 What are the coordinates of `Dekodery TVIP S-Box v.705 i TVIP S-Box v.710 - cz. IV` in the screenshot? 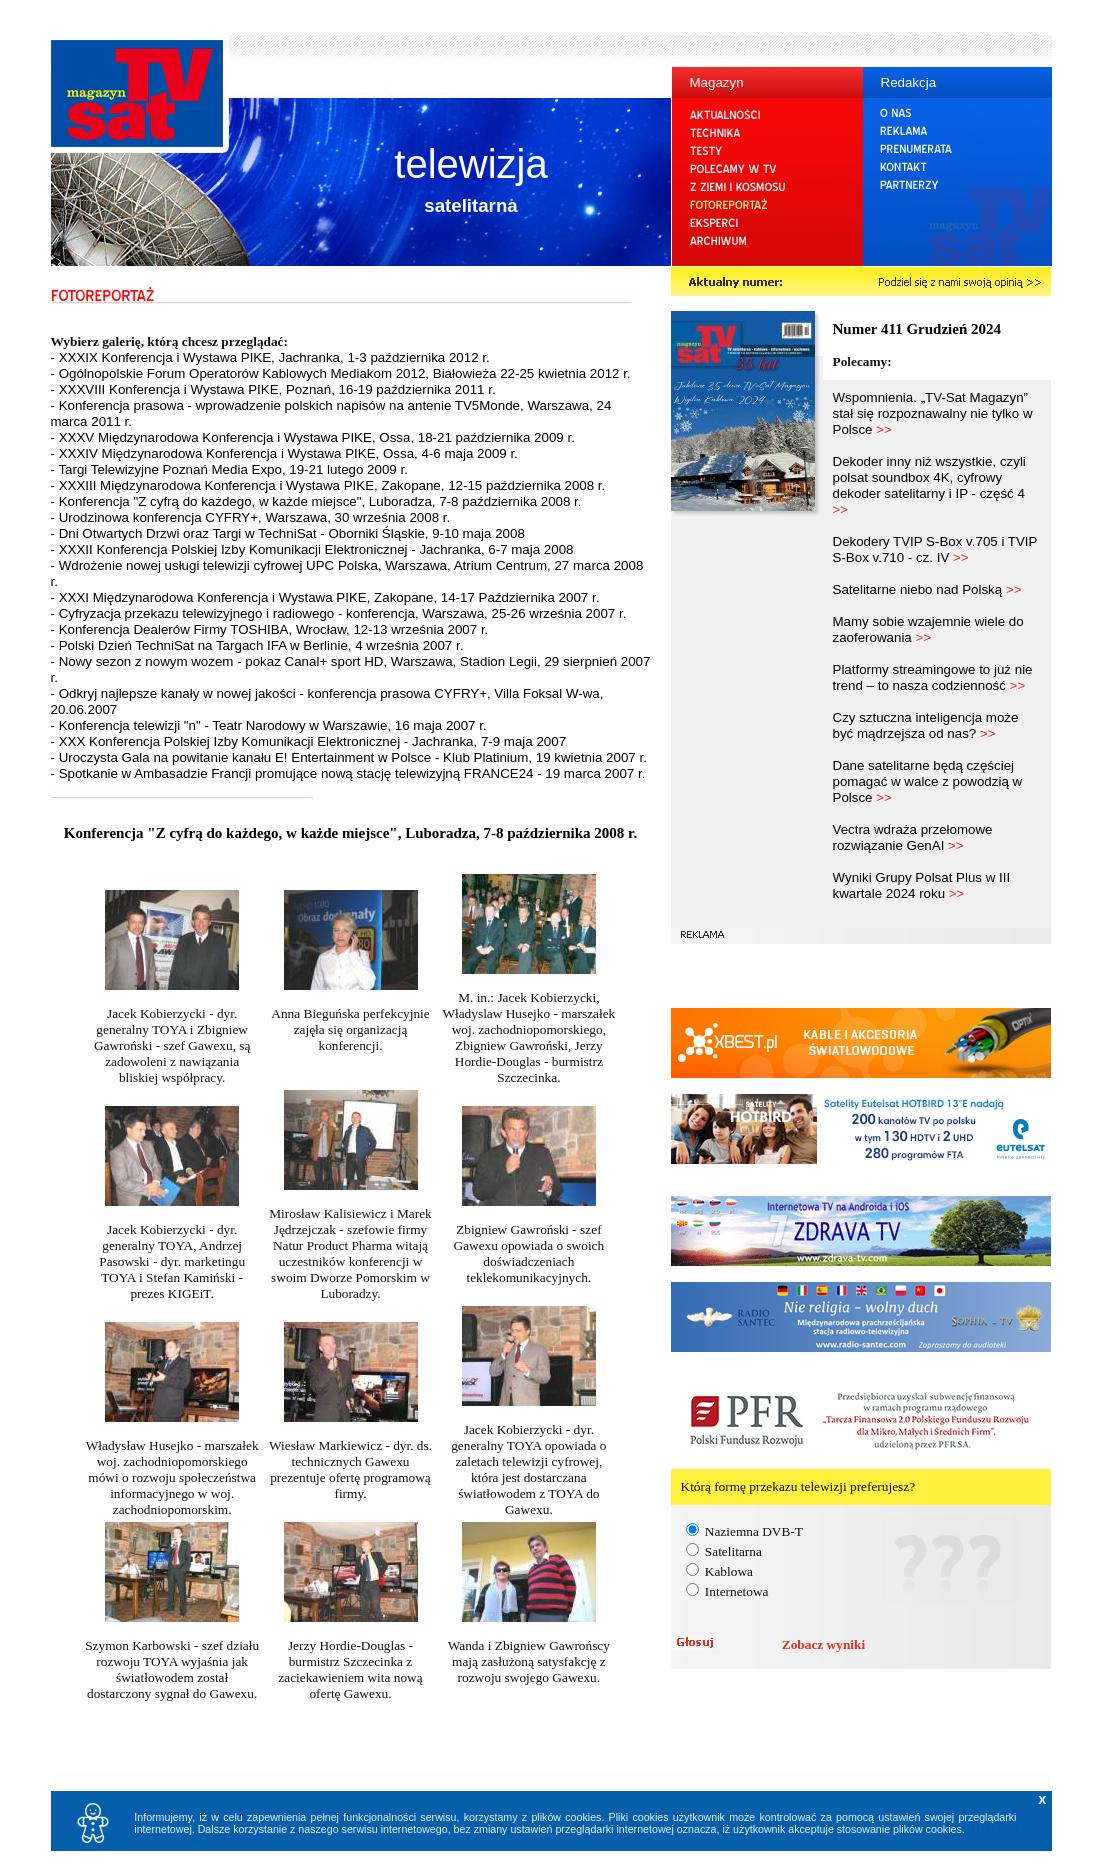 It's located at (935, 549).